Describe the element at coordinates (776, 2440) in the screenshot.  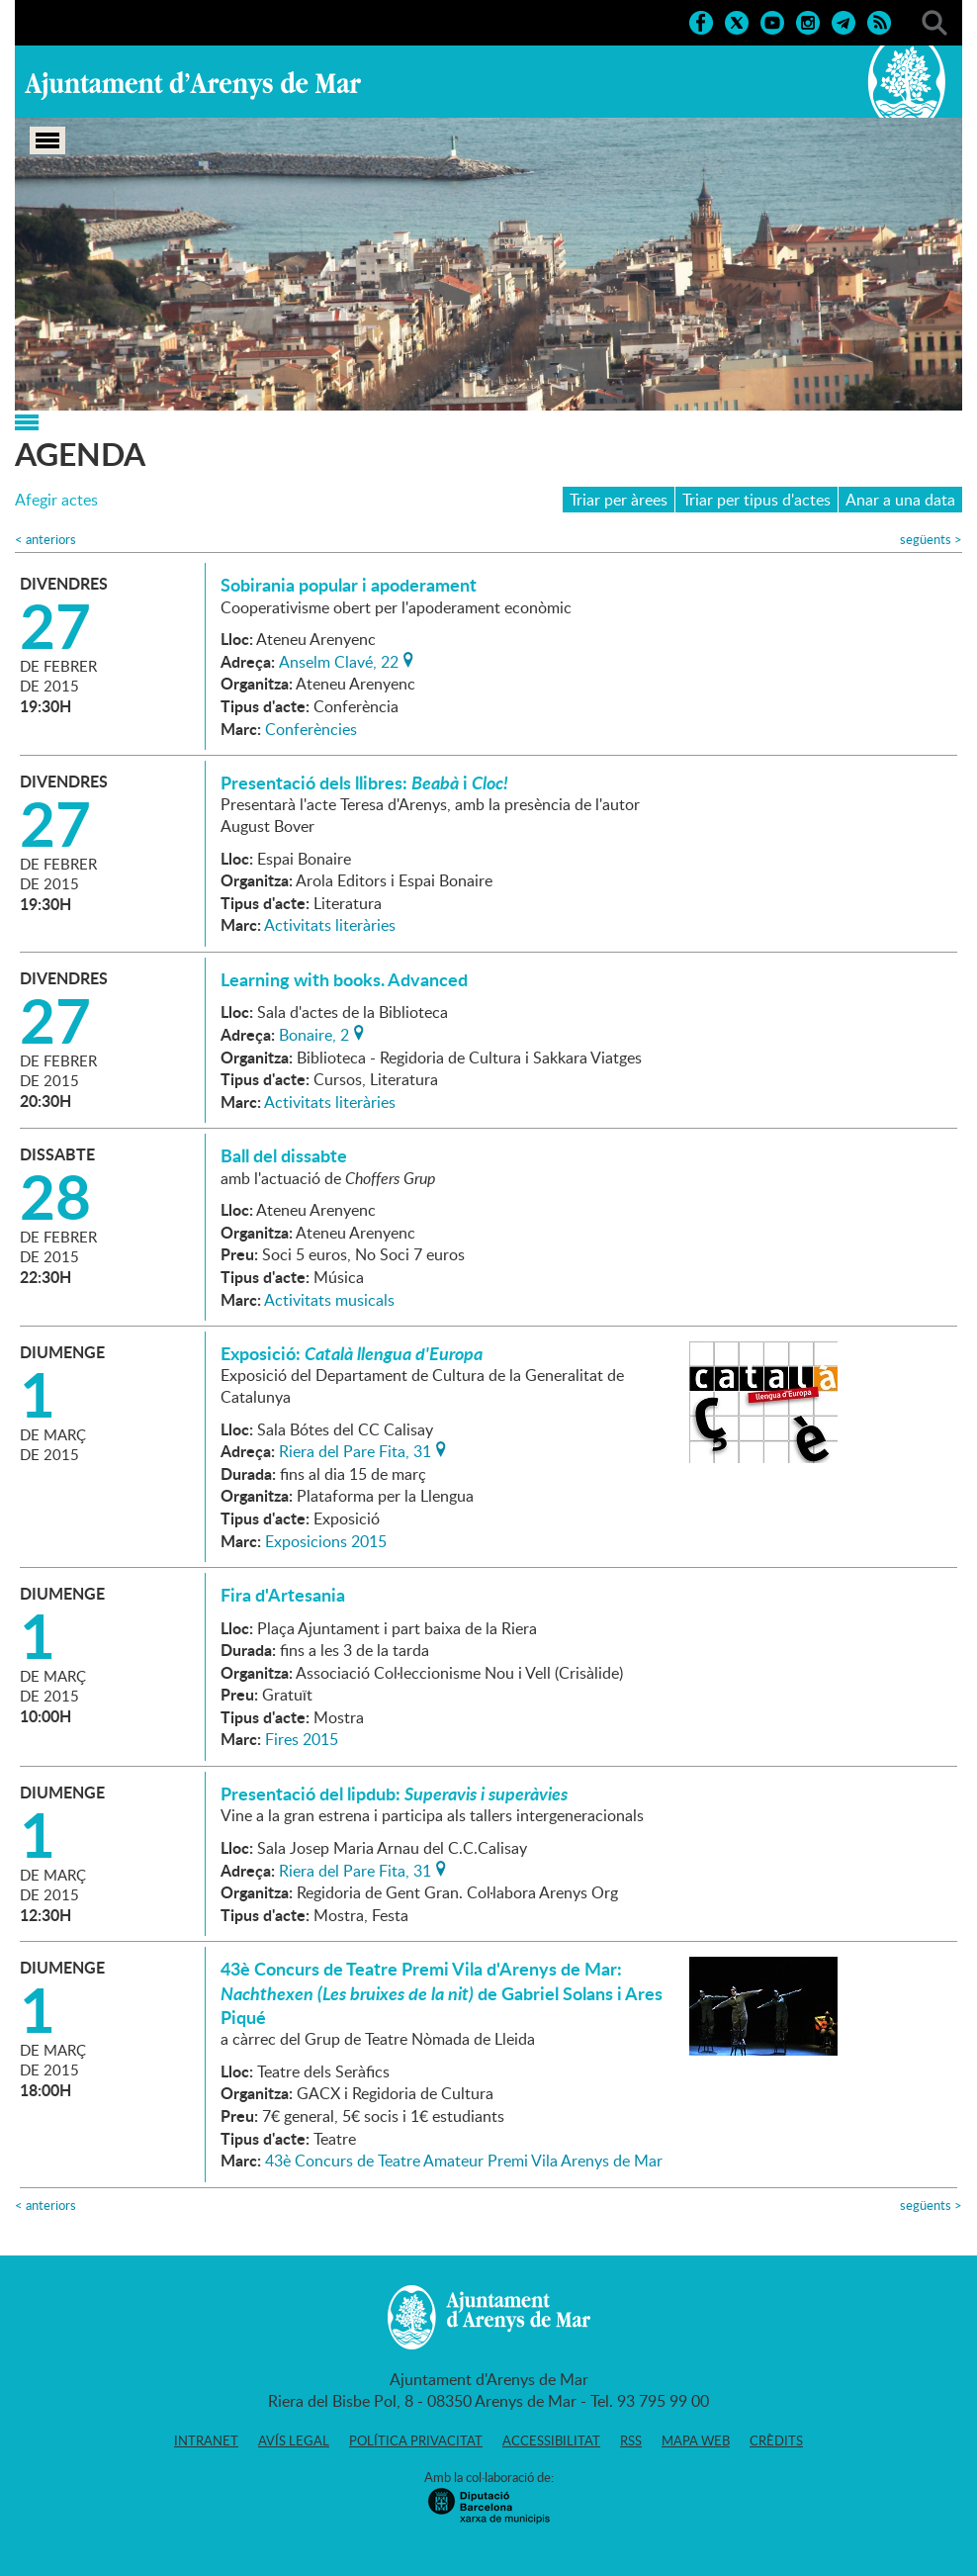
I see `Crèdits` at that location.